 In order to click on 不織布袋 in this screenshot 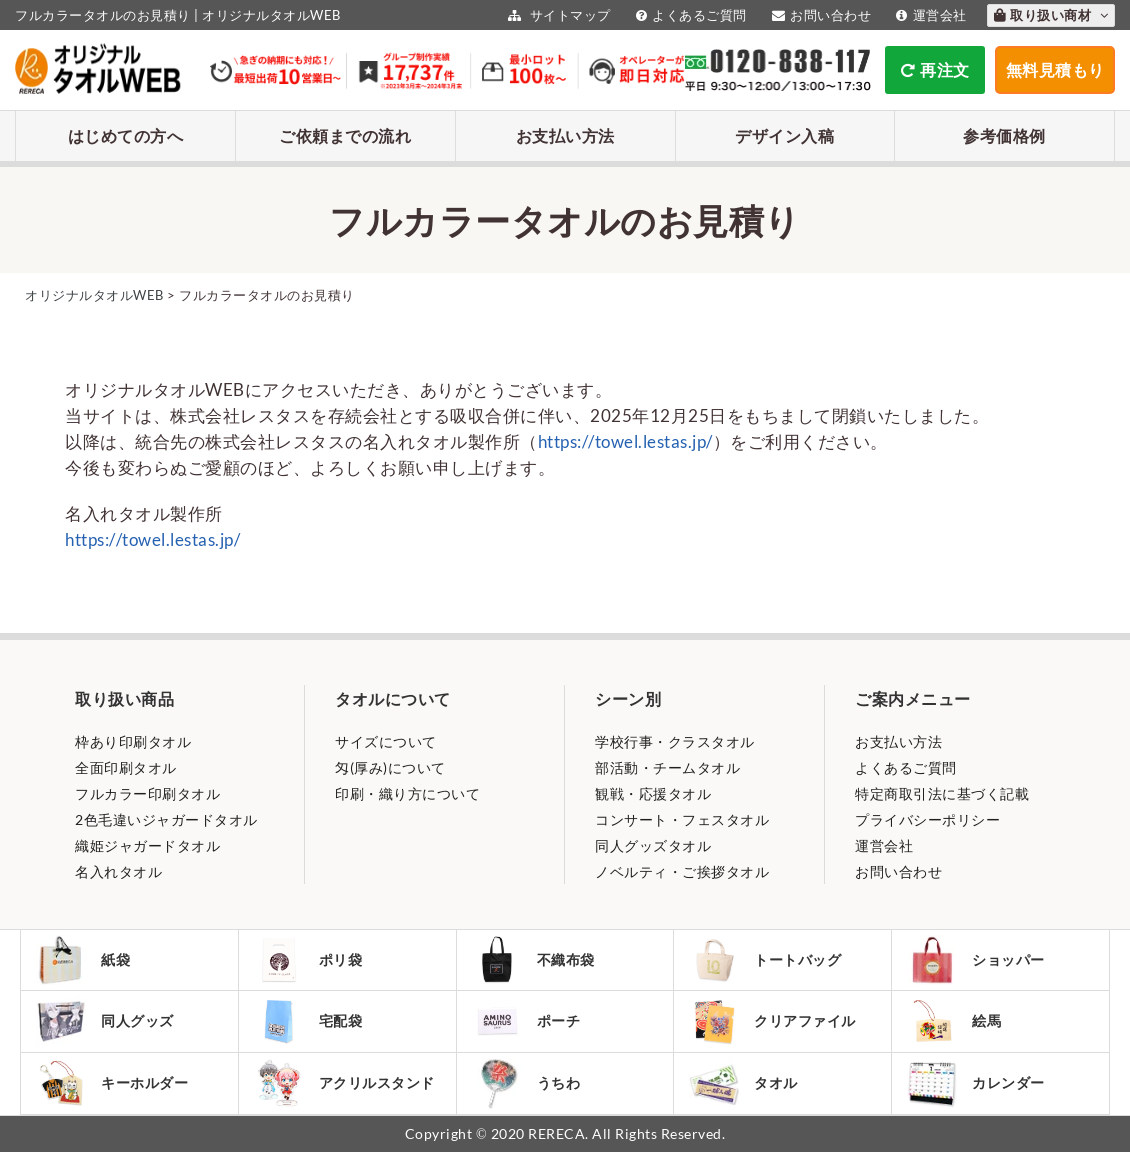, I will do `click(533, 960)`.